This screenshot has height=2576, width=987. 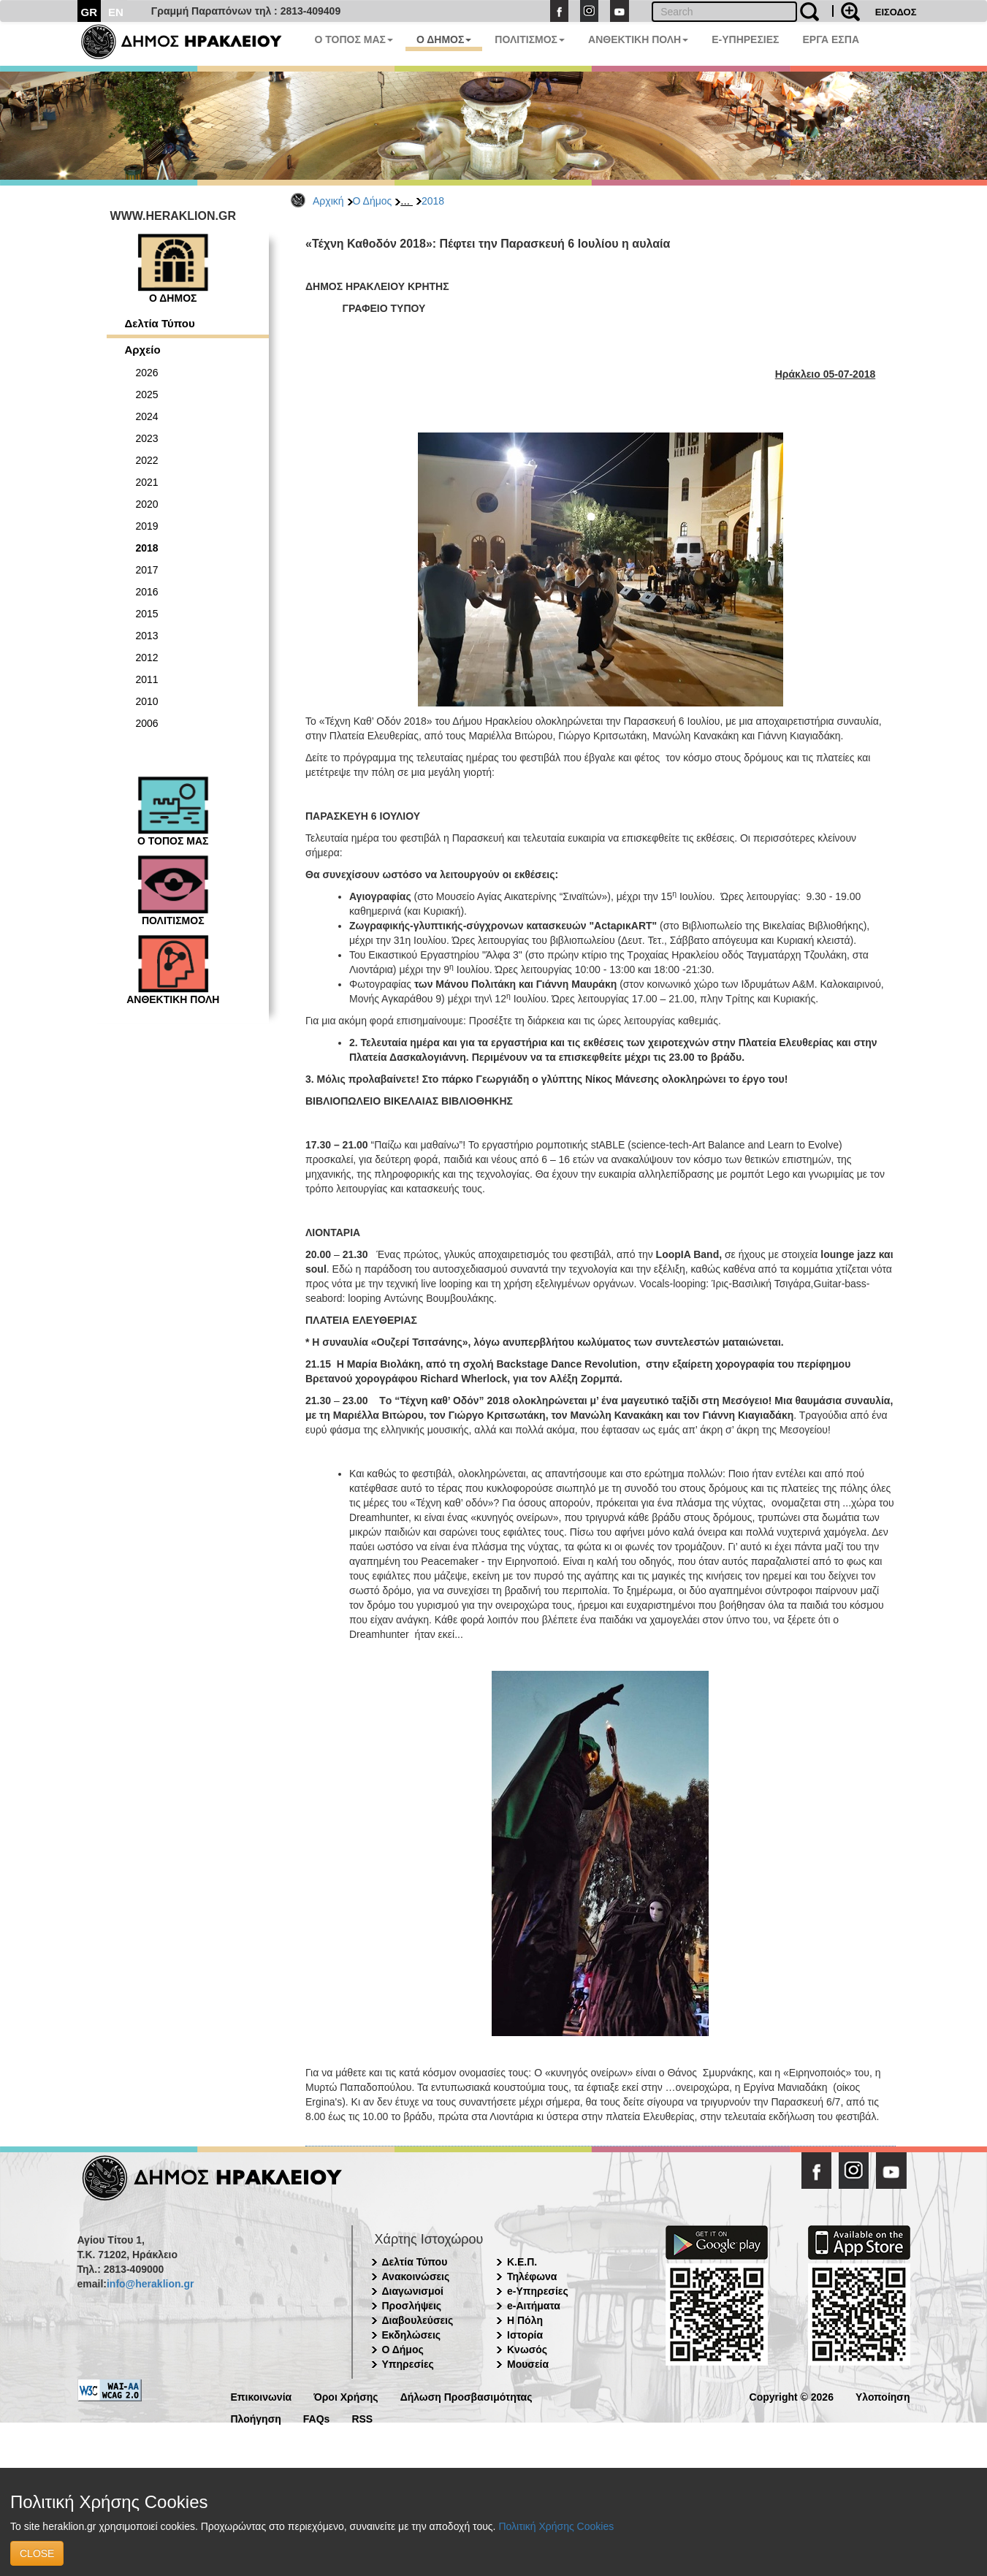 I want to click on Ο ΔΗΜΟΣ, so click(x=443, y=39).